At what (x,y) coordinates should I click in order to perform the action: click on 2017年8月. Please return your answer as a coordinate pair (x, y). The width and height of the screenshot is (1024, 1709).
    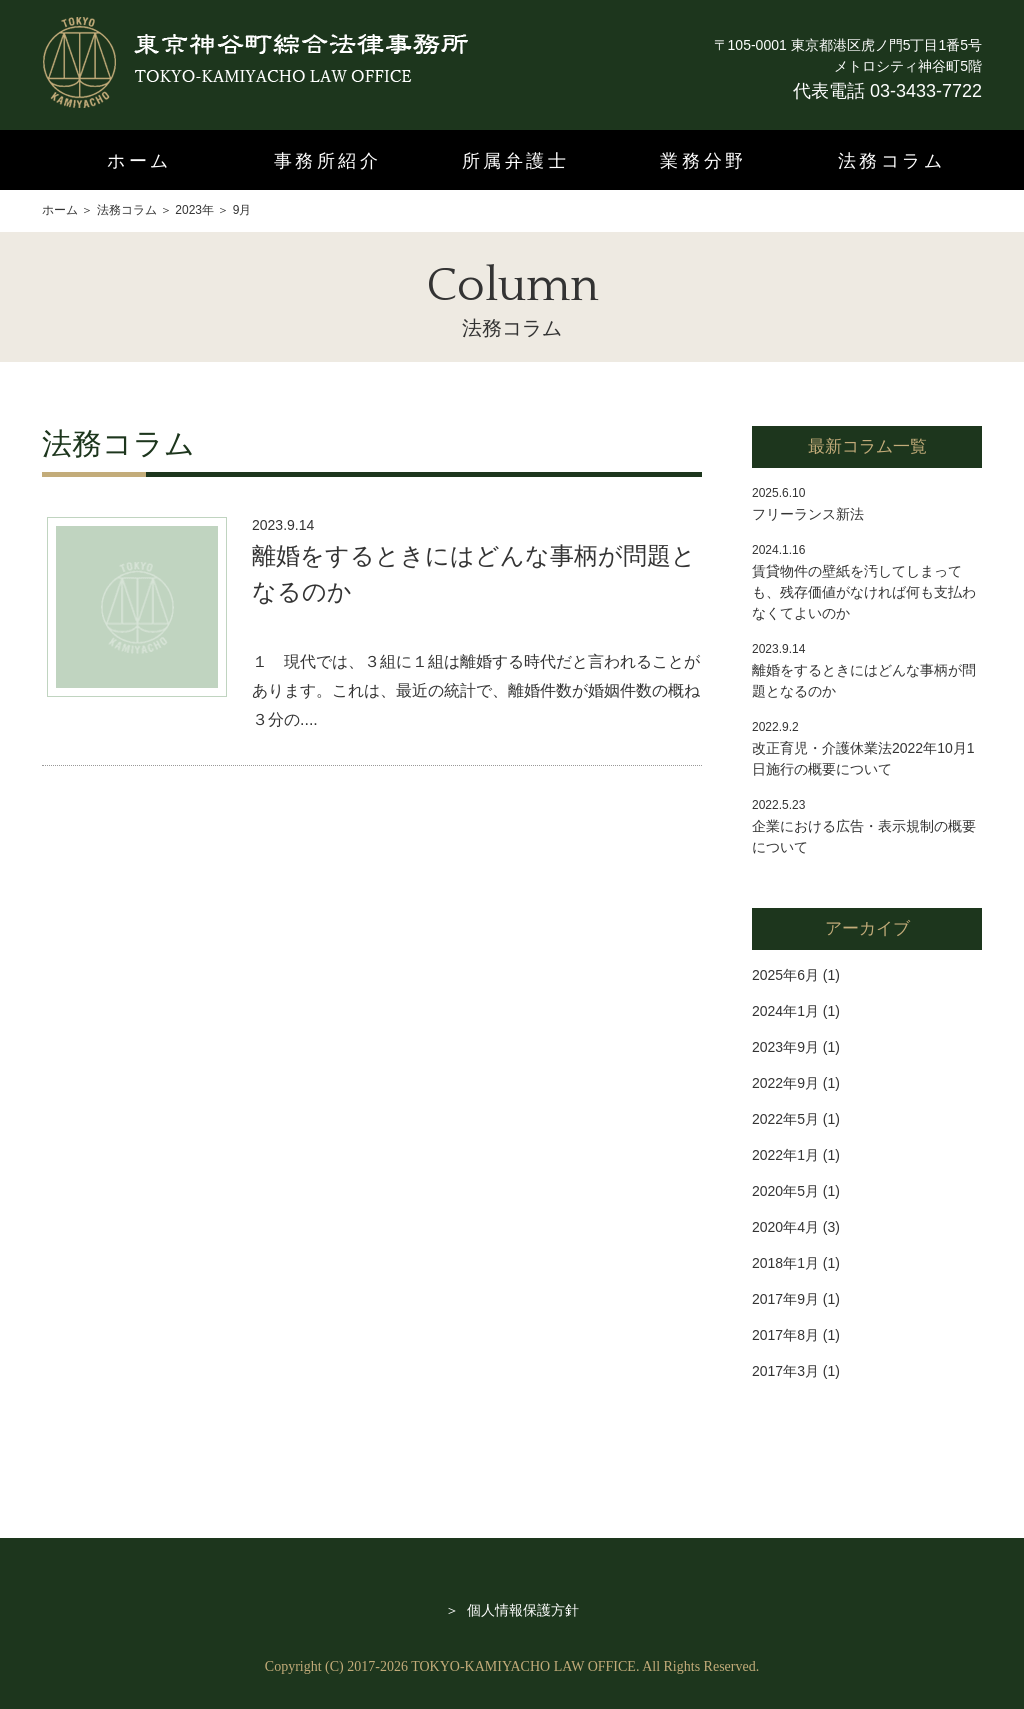
    Looking at the image, I should click on (785, 1335).